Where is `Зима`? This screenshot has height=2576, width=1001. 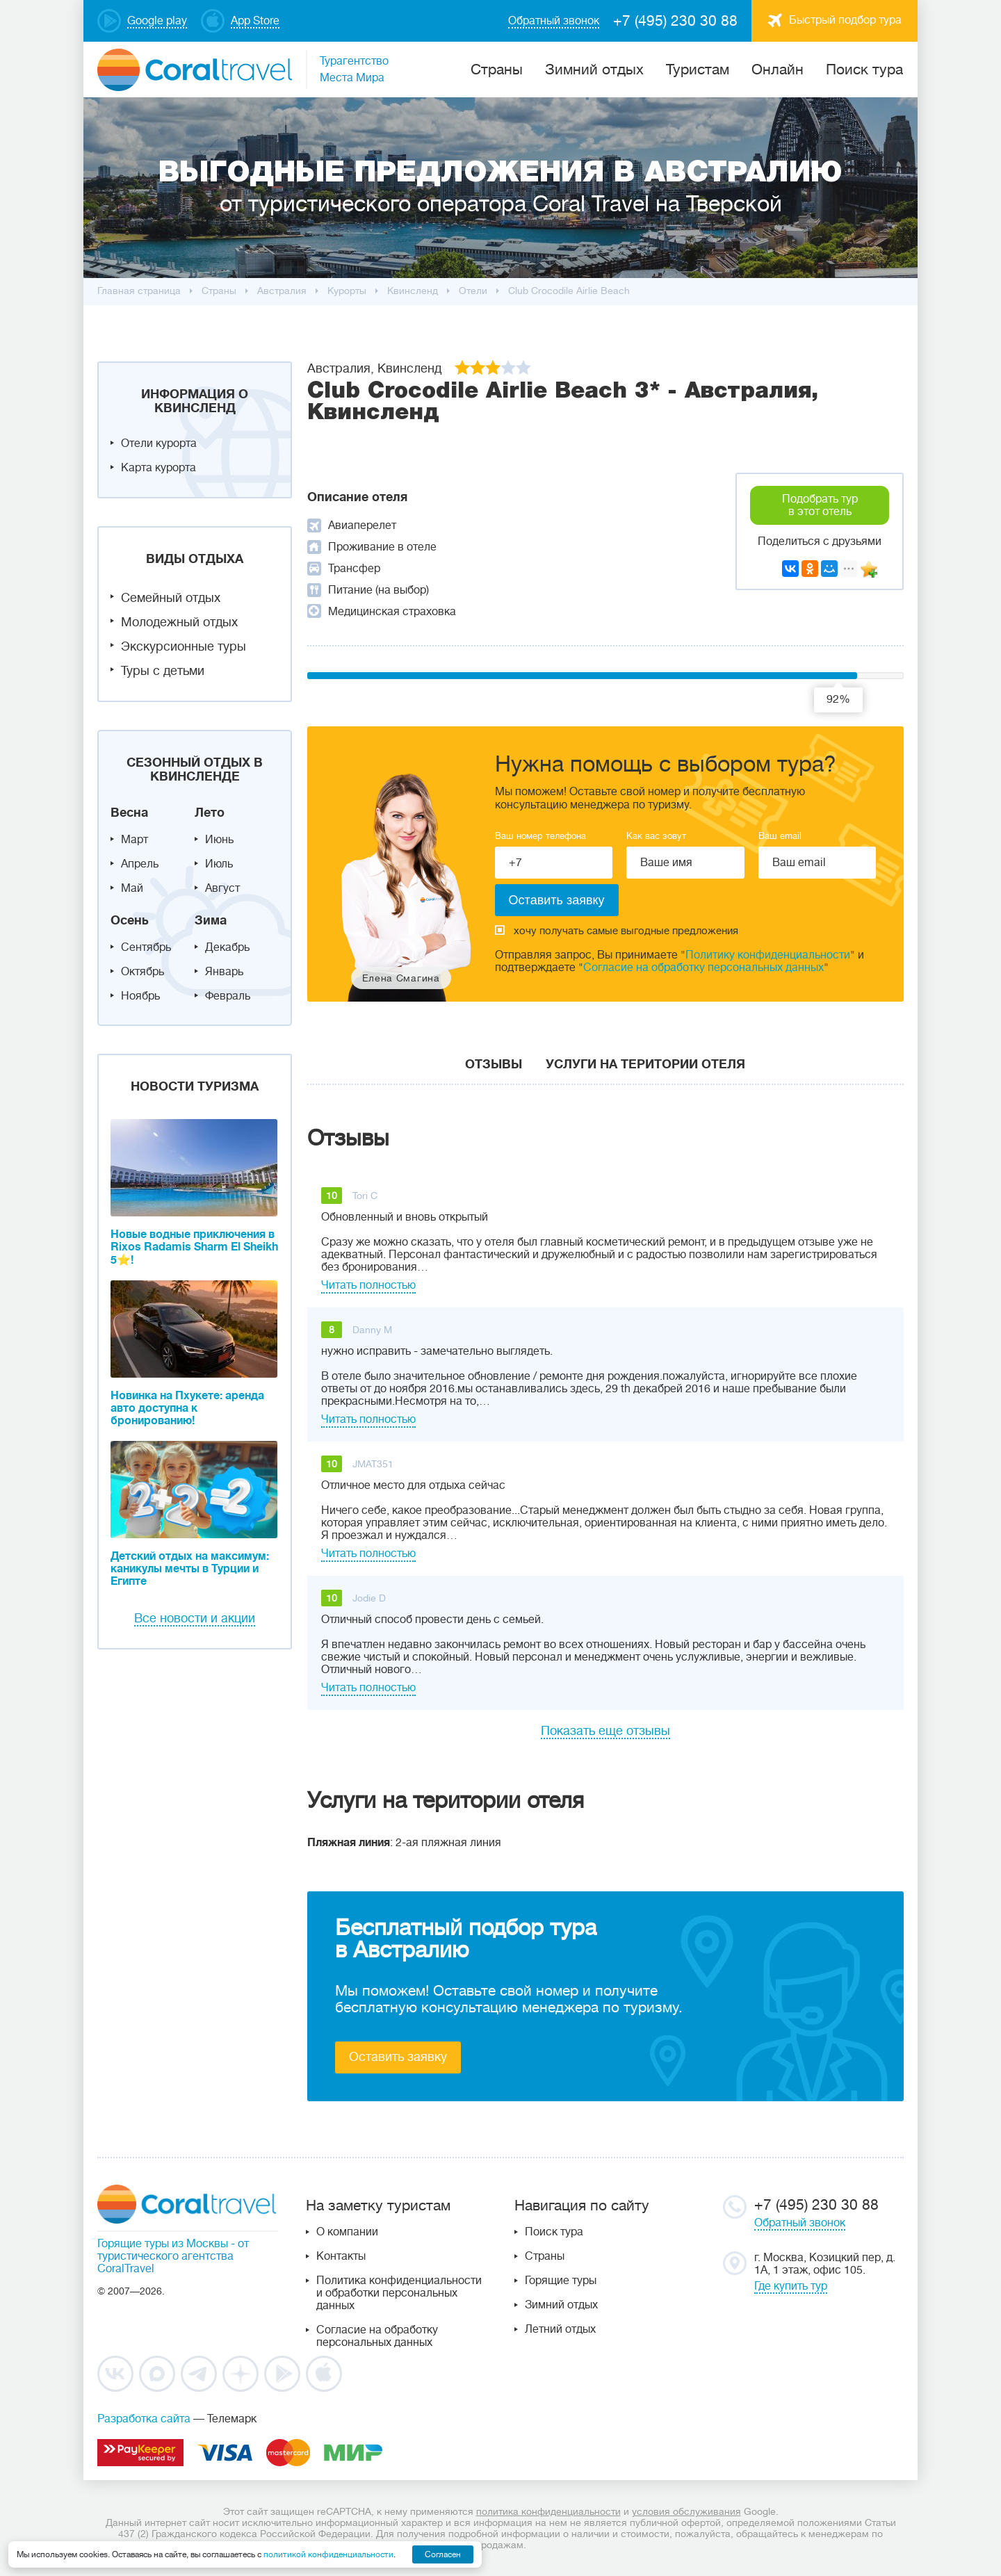 Зима is located at coordinates (211, 920).